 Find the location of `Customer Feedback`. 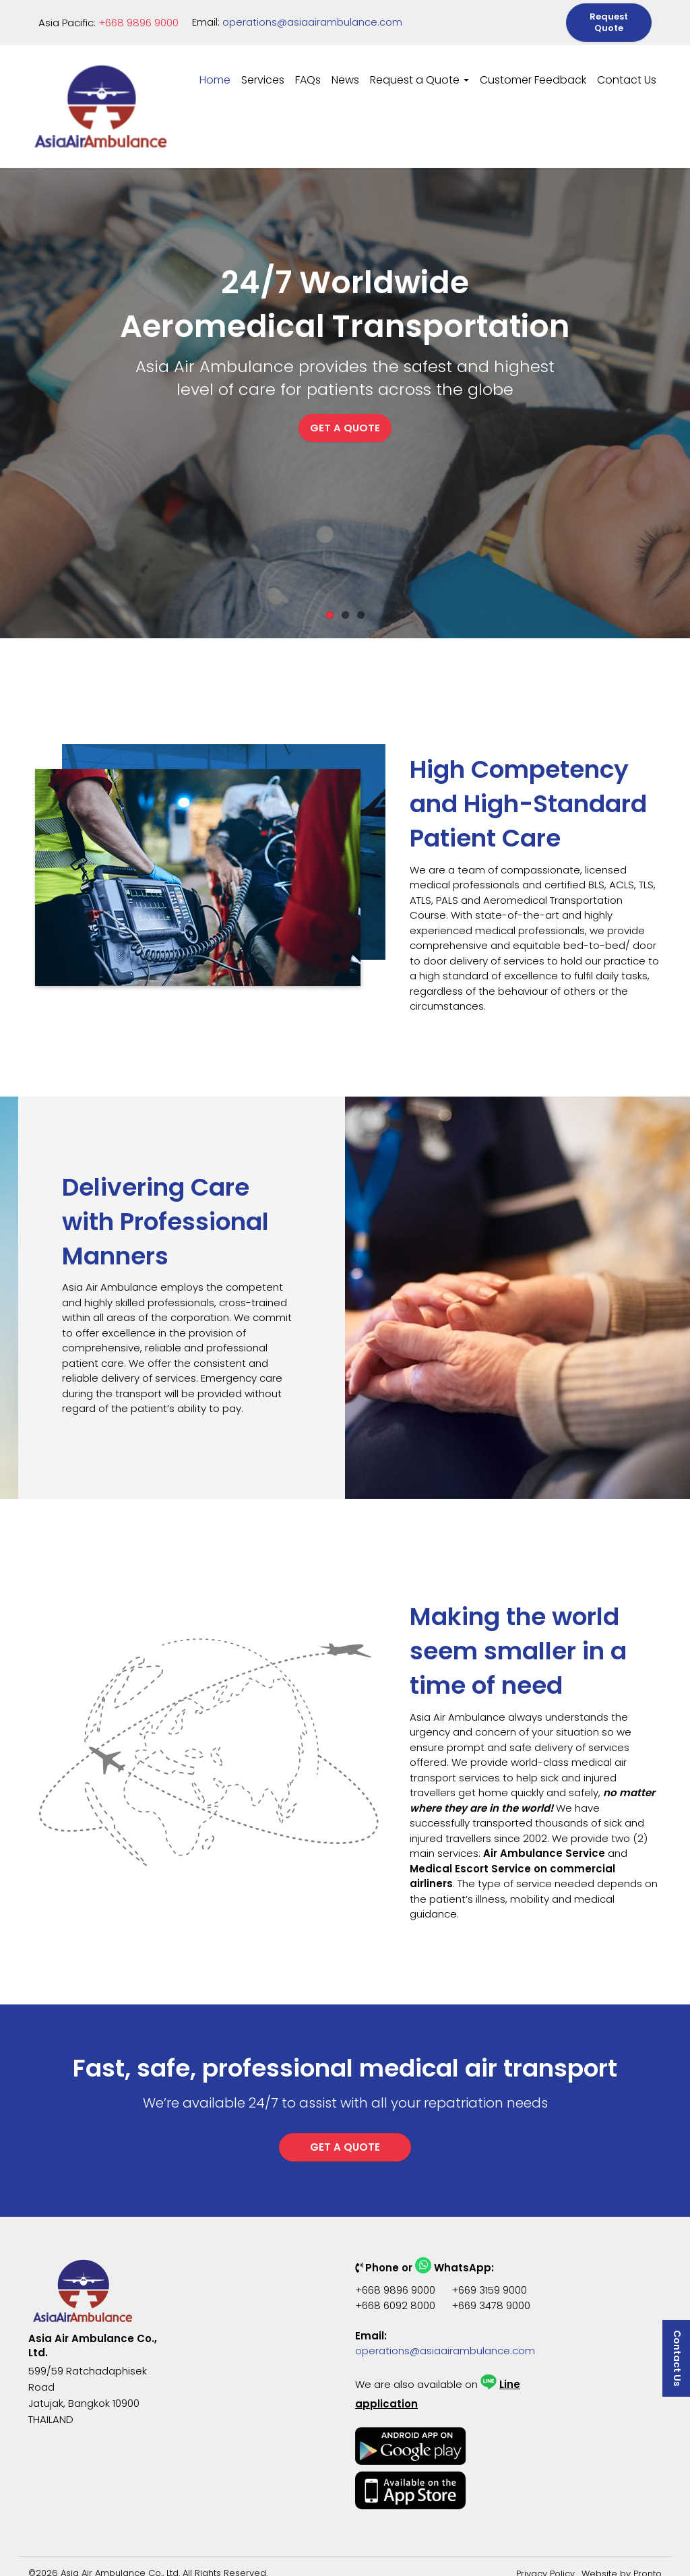

Customer Feedback is located at coordinates (533, 67).